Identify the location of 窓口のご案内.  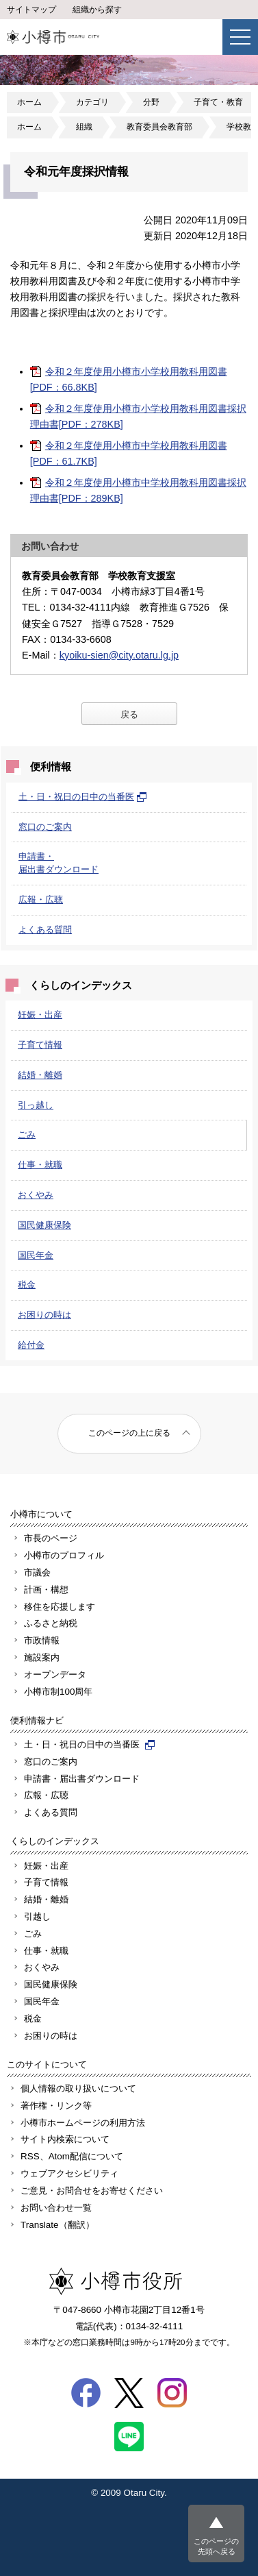
(45, 827).